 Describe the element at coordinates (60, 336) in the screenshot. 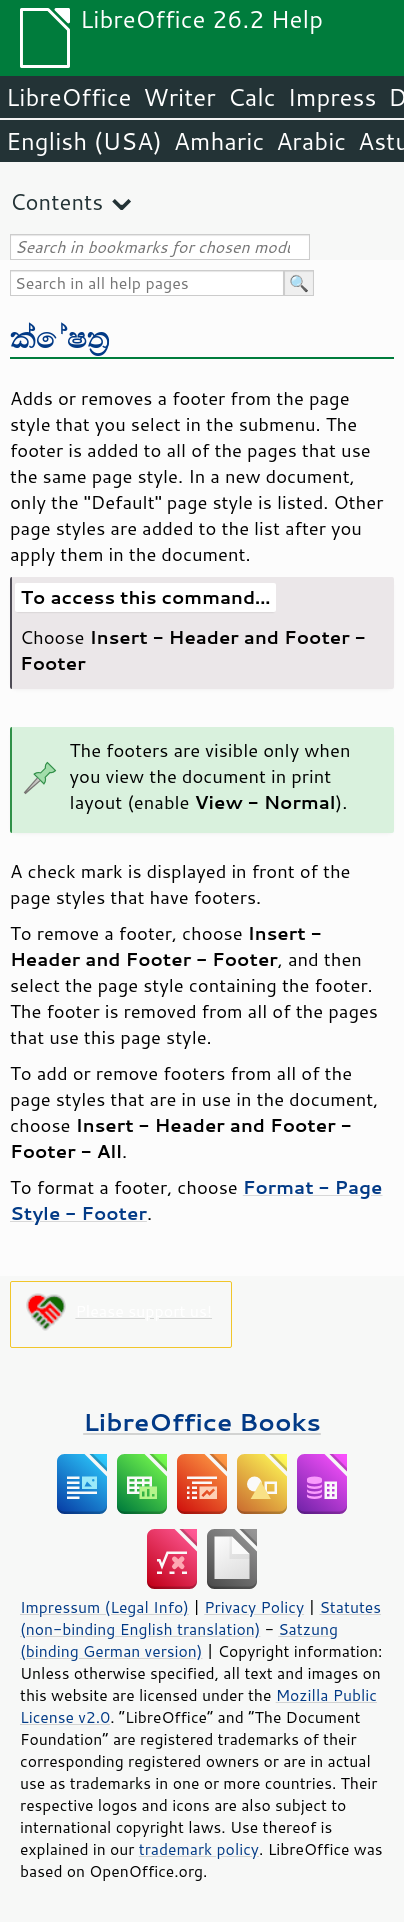

I see `ක්ෂේත්‍ර` at that location.